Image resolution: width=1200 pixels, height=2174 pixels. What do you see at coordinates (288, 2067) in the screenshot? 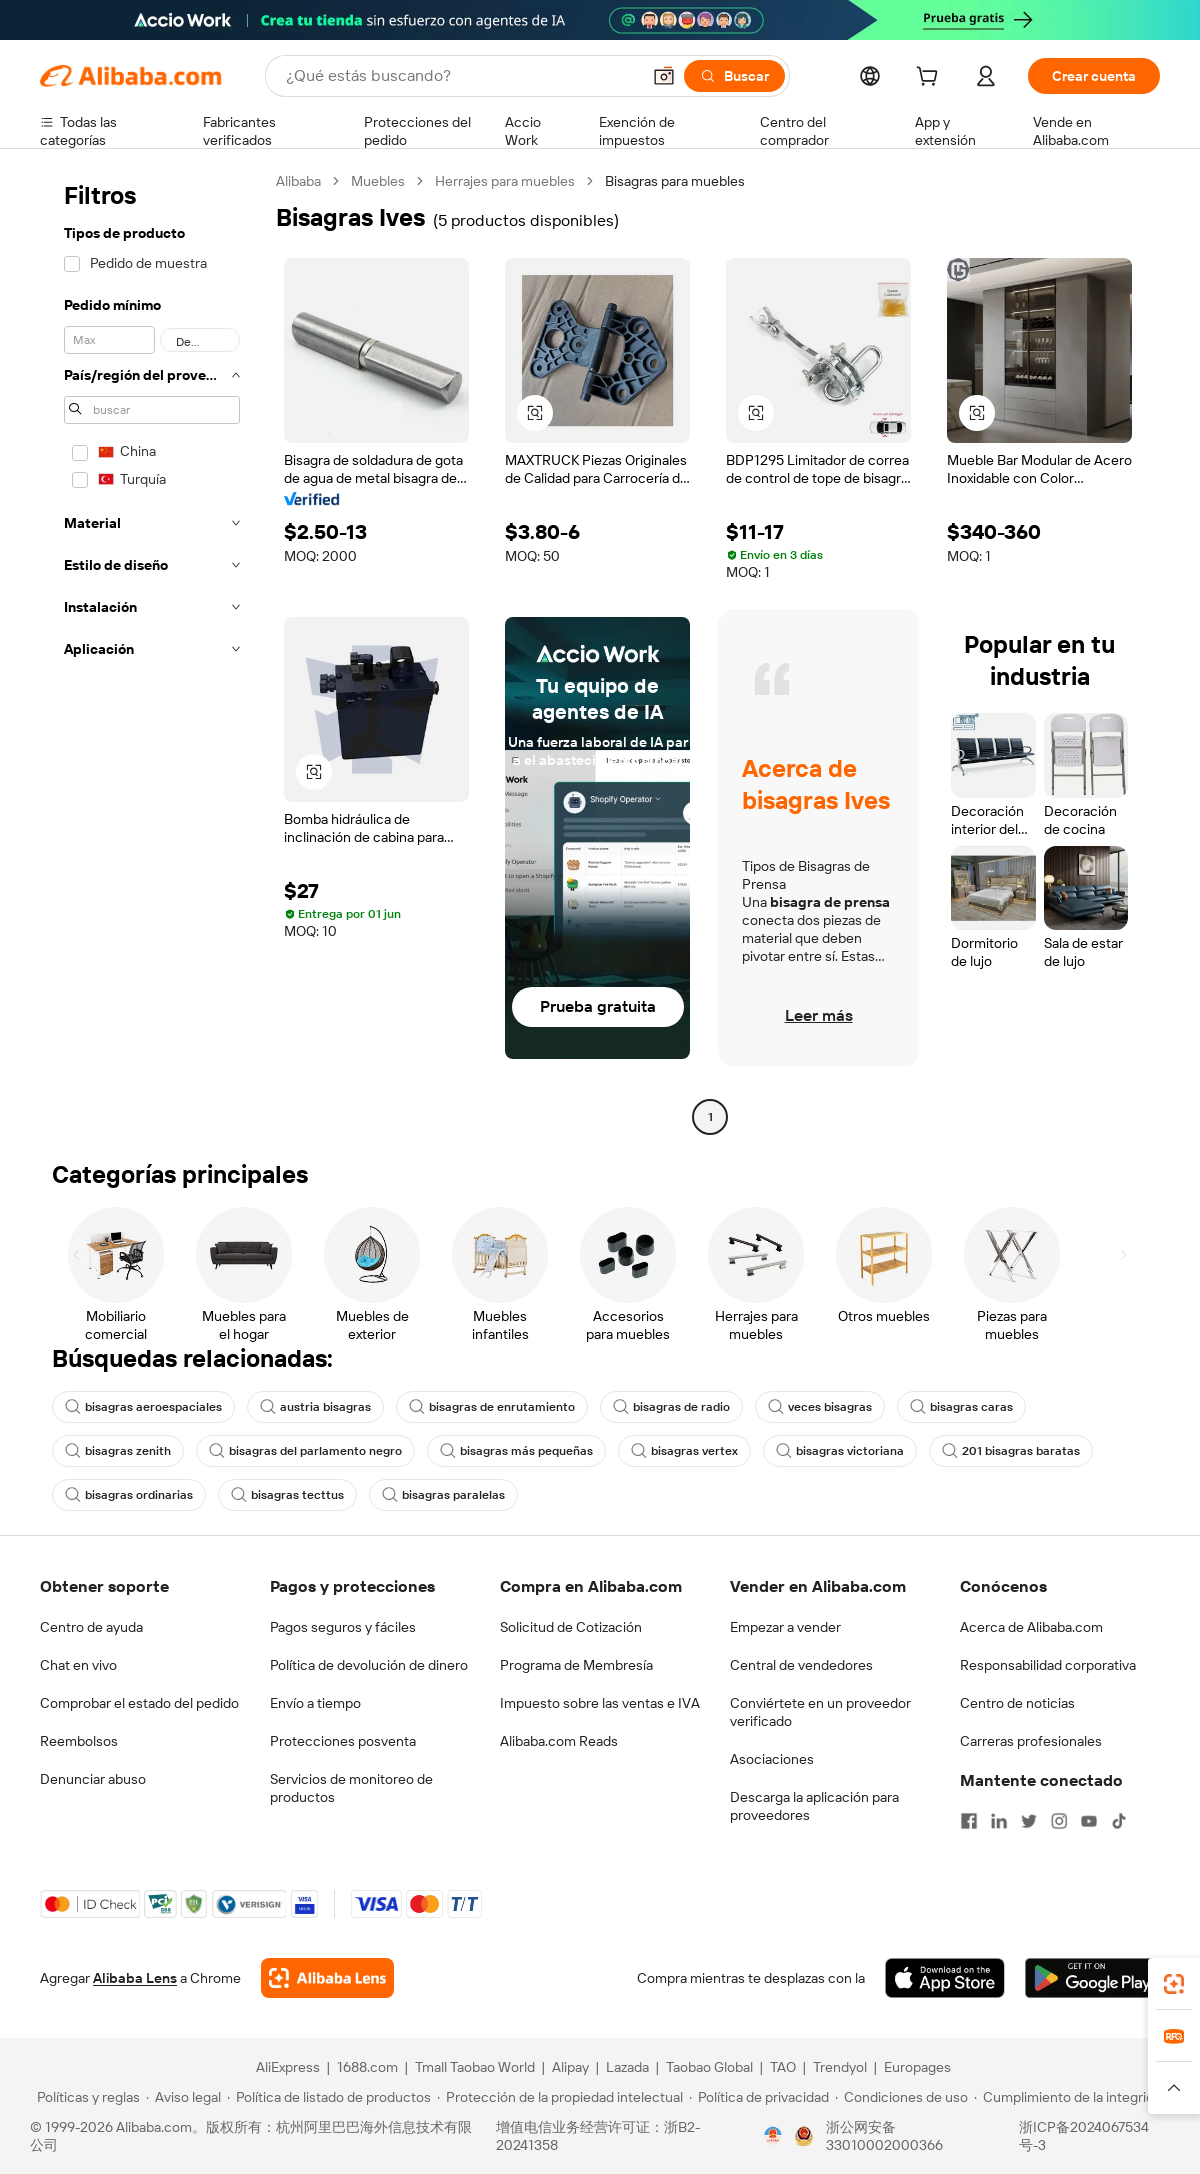
I see `AliExpress [Visit AliExpress]` at bounding box center [288, 2067].